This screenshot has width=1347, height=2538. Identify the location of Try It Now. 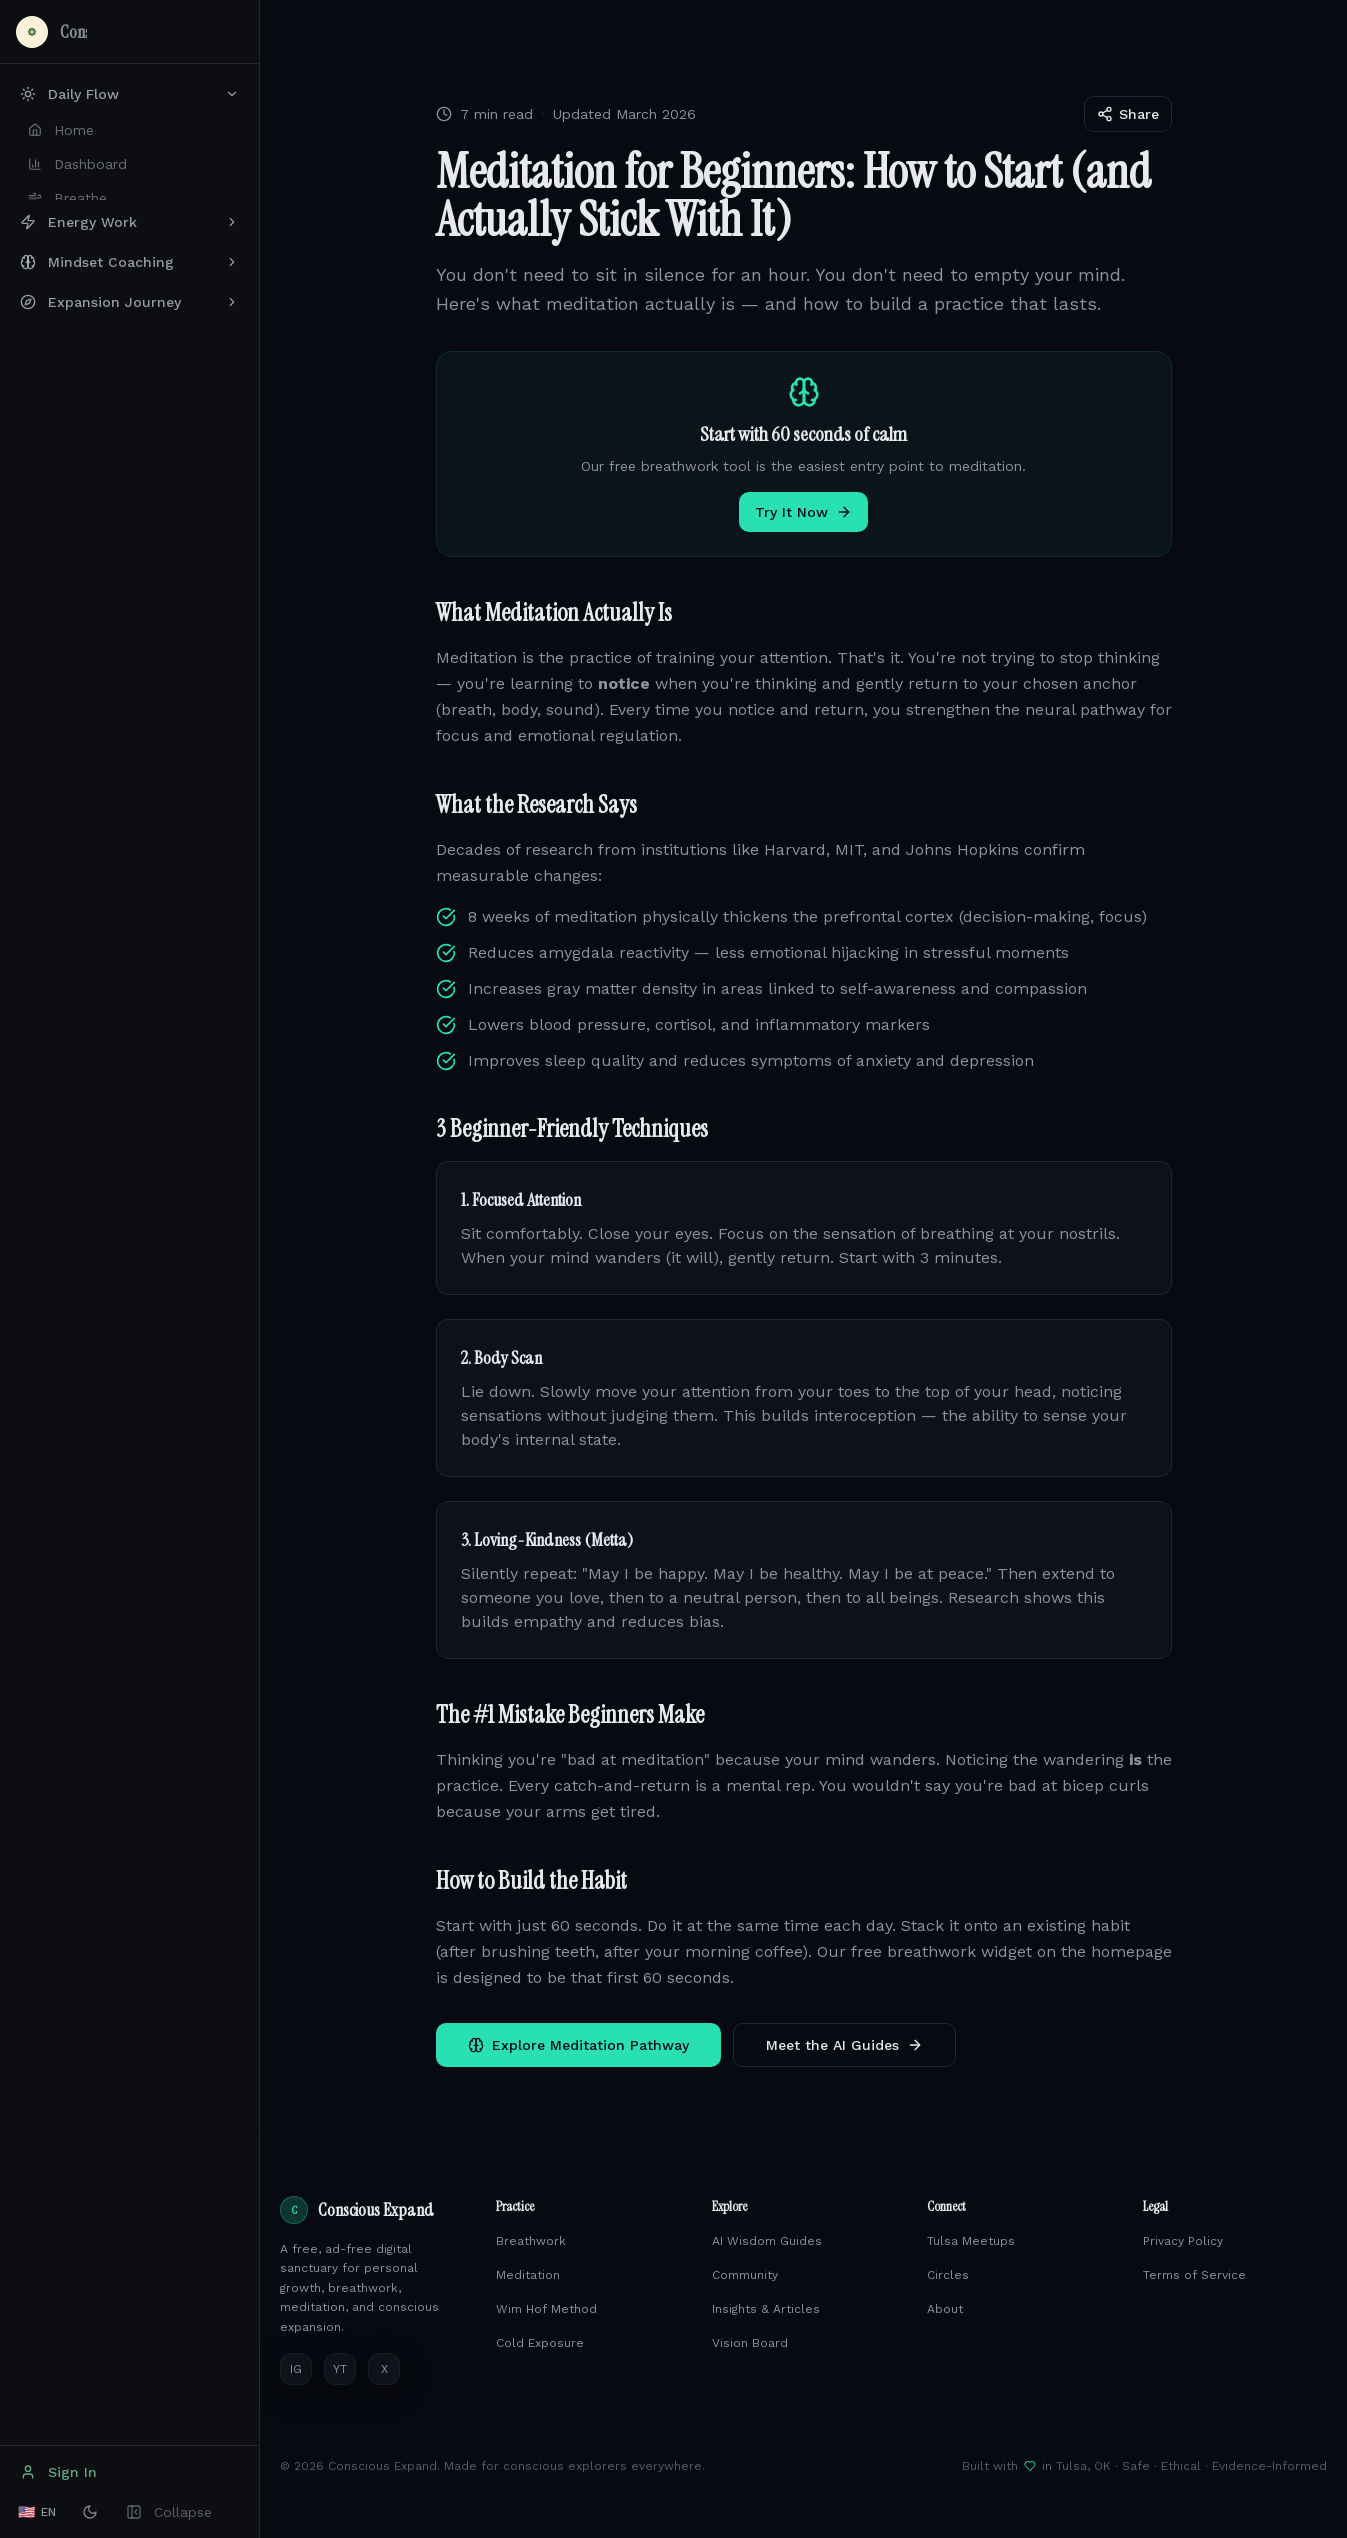
(803, 512).